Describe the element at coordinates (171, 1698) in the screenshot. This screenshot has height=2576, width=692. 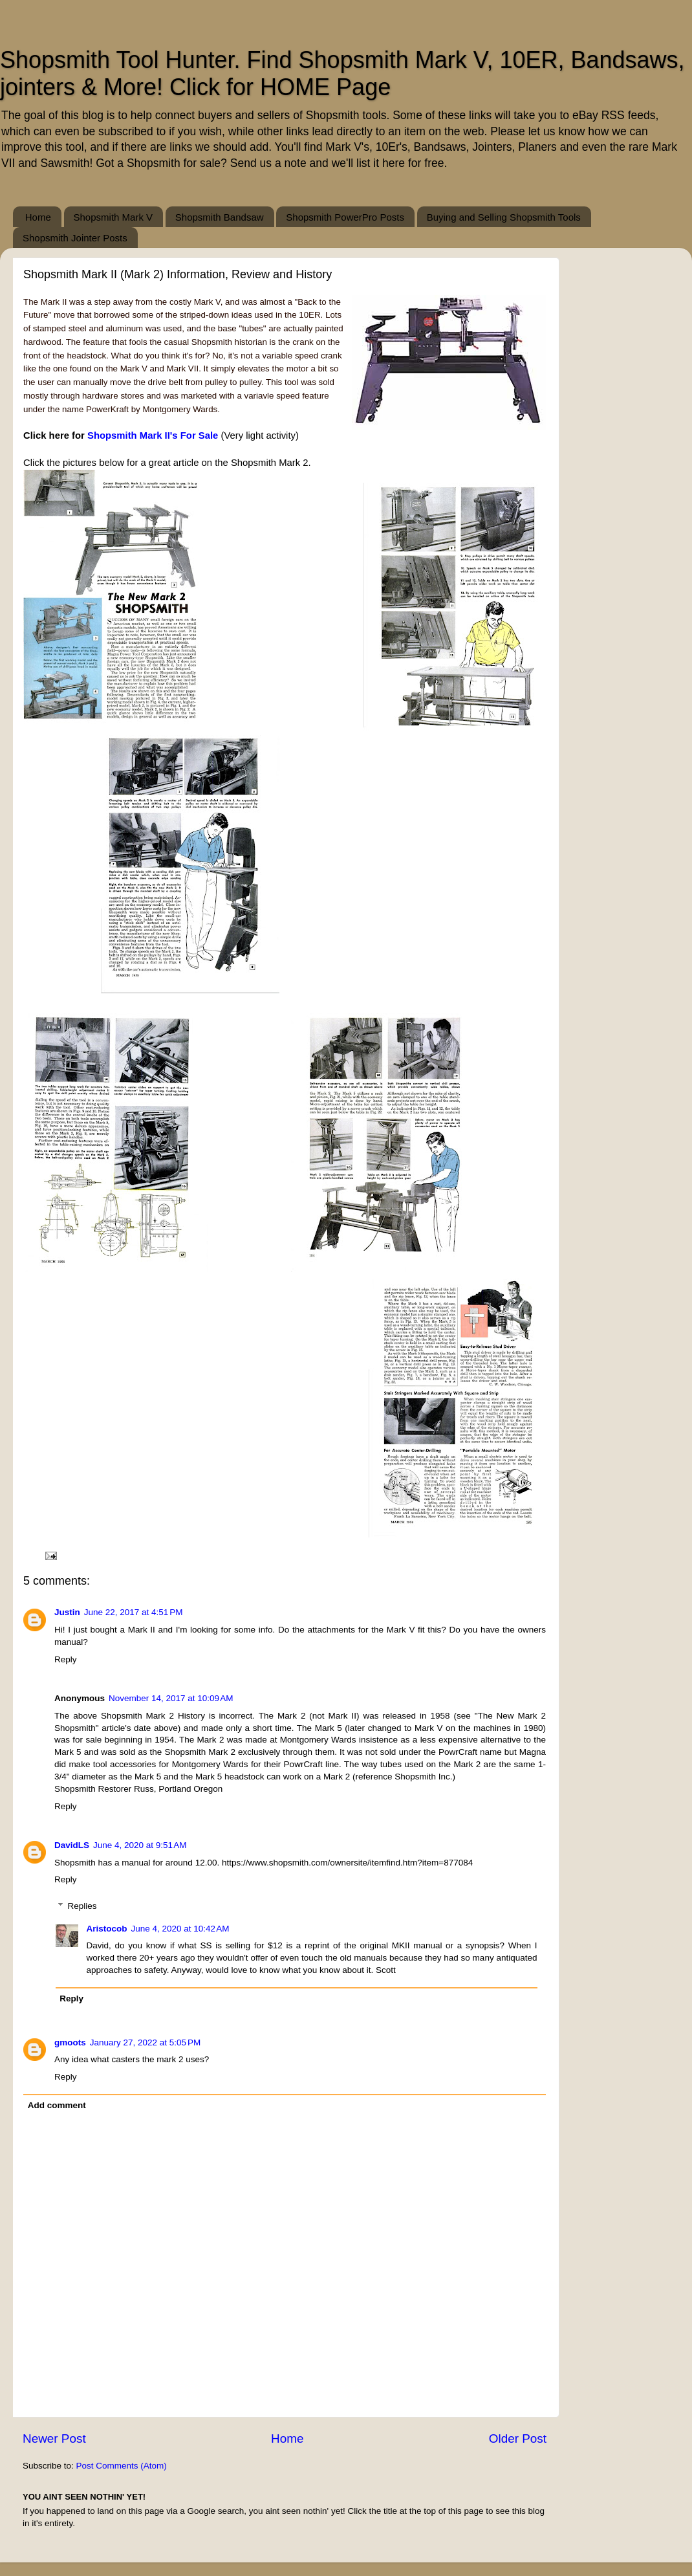
I see `November 14, 2017 at 10:09 AM` at that location.